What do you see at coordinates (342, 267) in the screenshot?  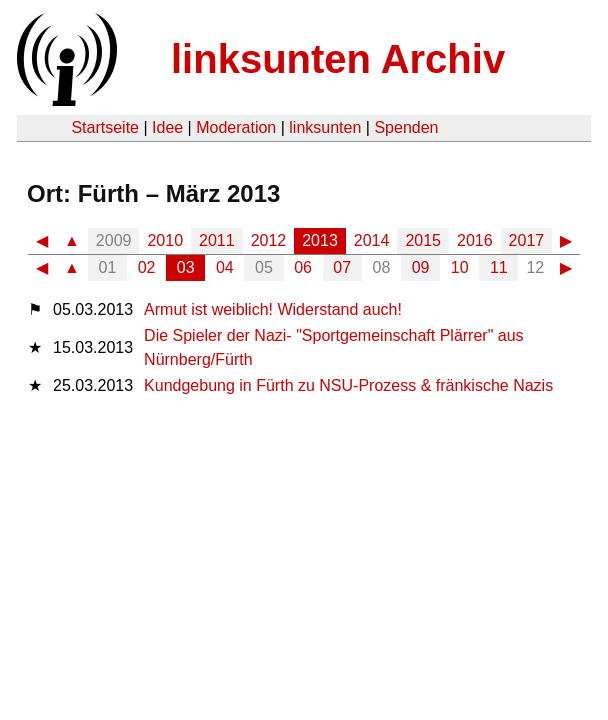 I see `07` at bounding box center [342, 267].